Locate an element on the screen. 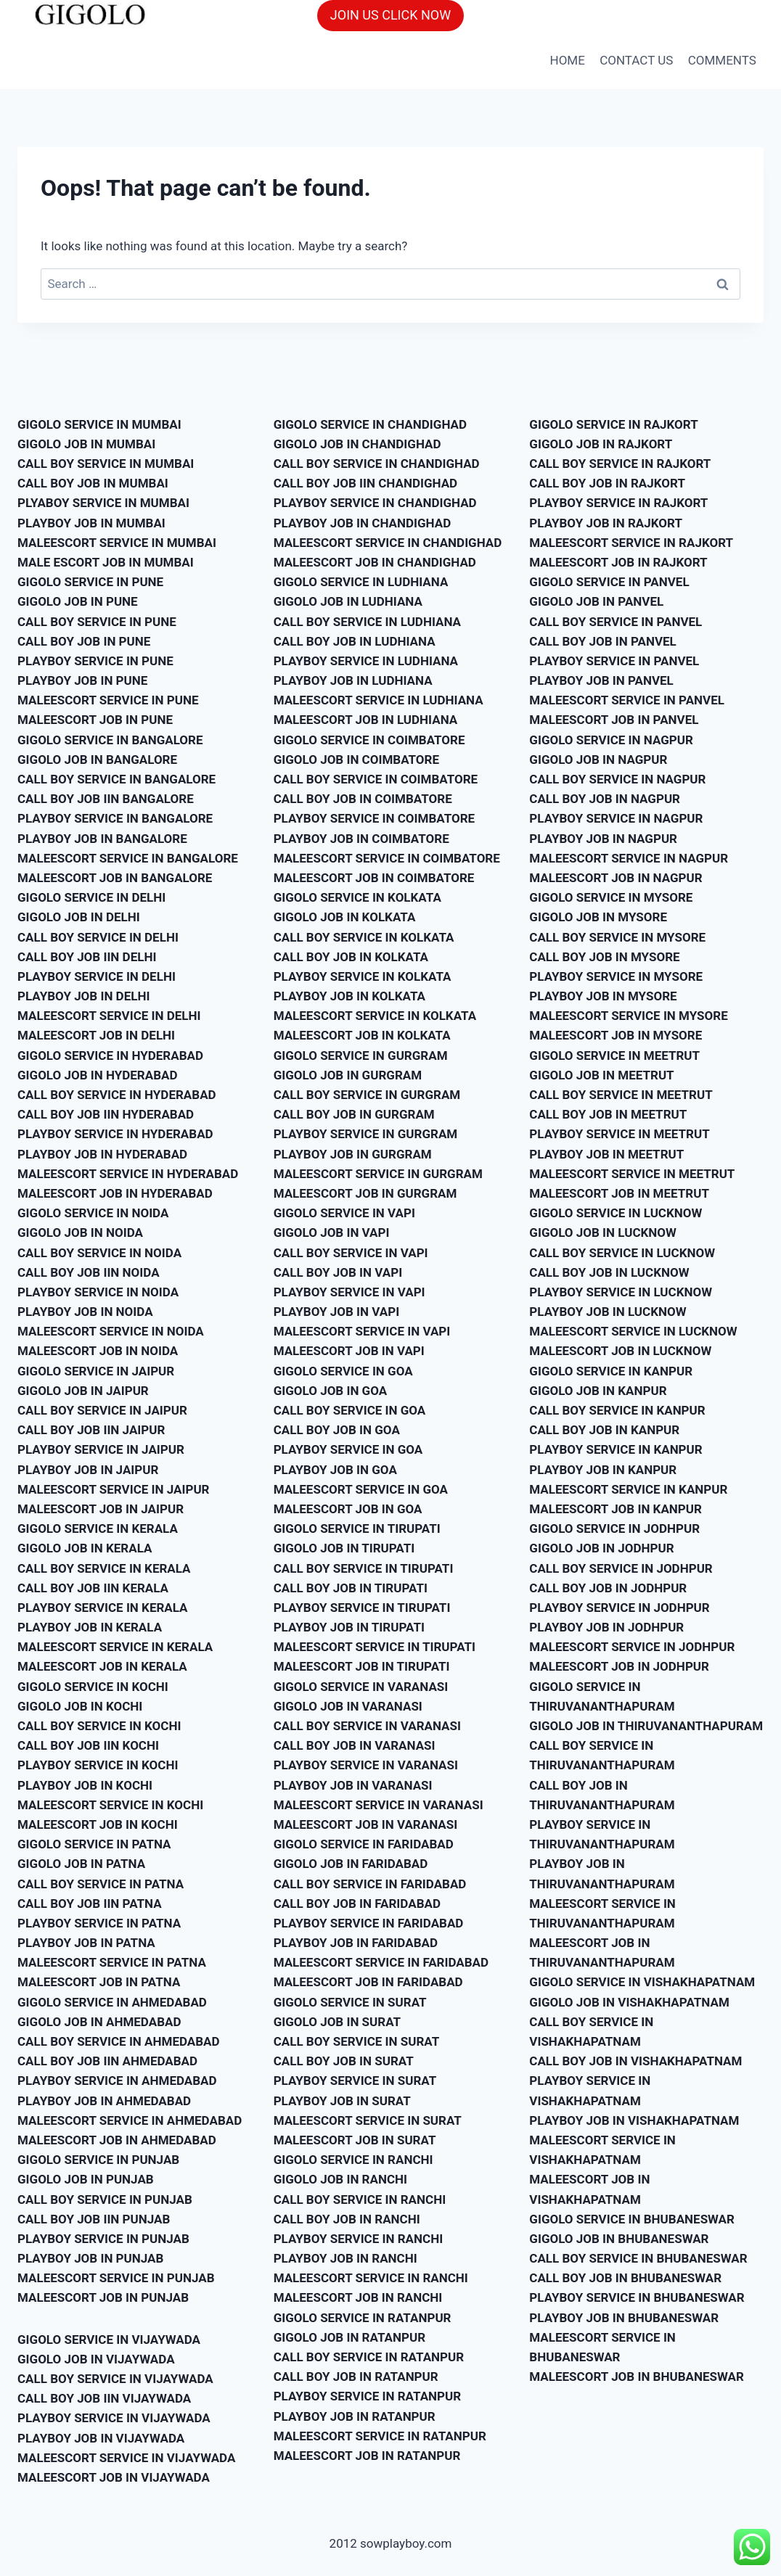  PLAYBOY SERVICE IN VIJAYWADA is located at coordinates (113, 2418).